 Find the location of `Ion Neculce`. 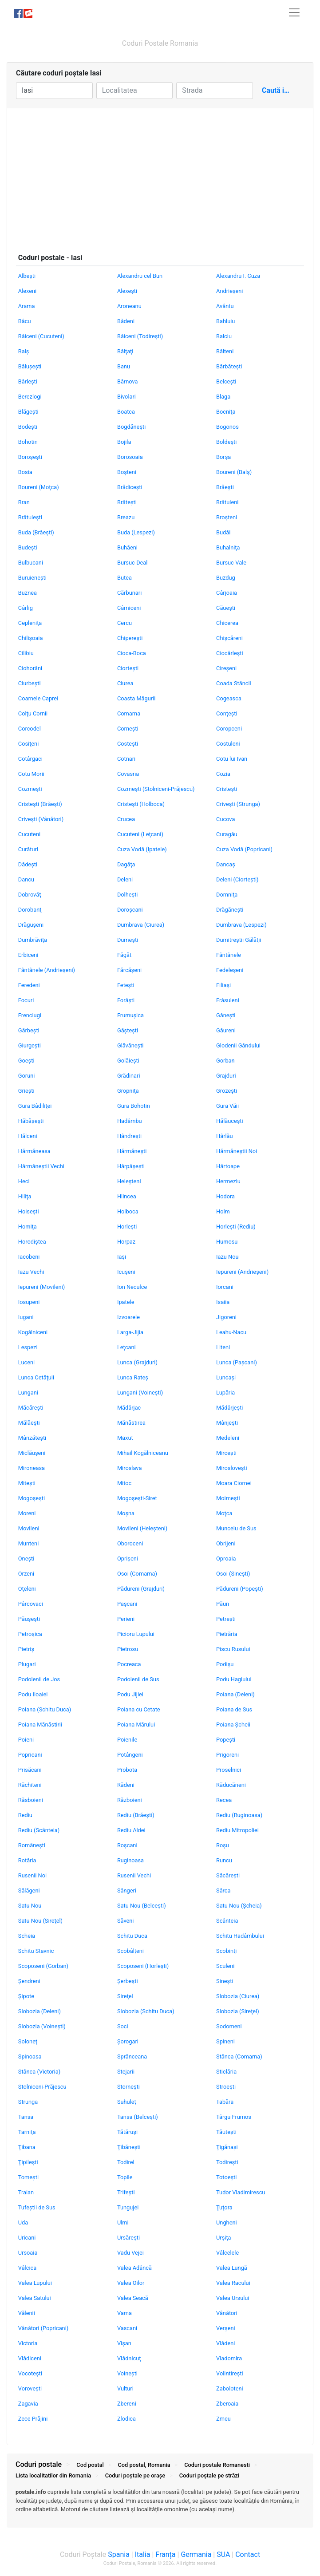

Ion Neculce is located at coordinates (132, 1287).